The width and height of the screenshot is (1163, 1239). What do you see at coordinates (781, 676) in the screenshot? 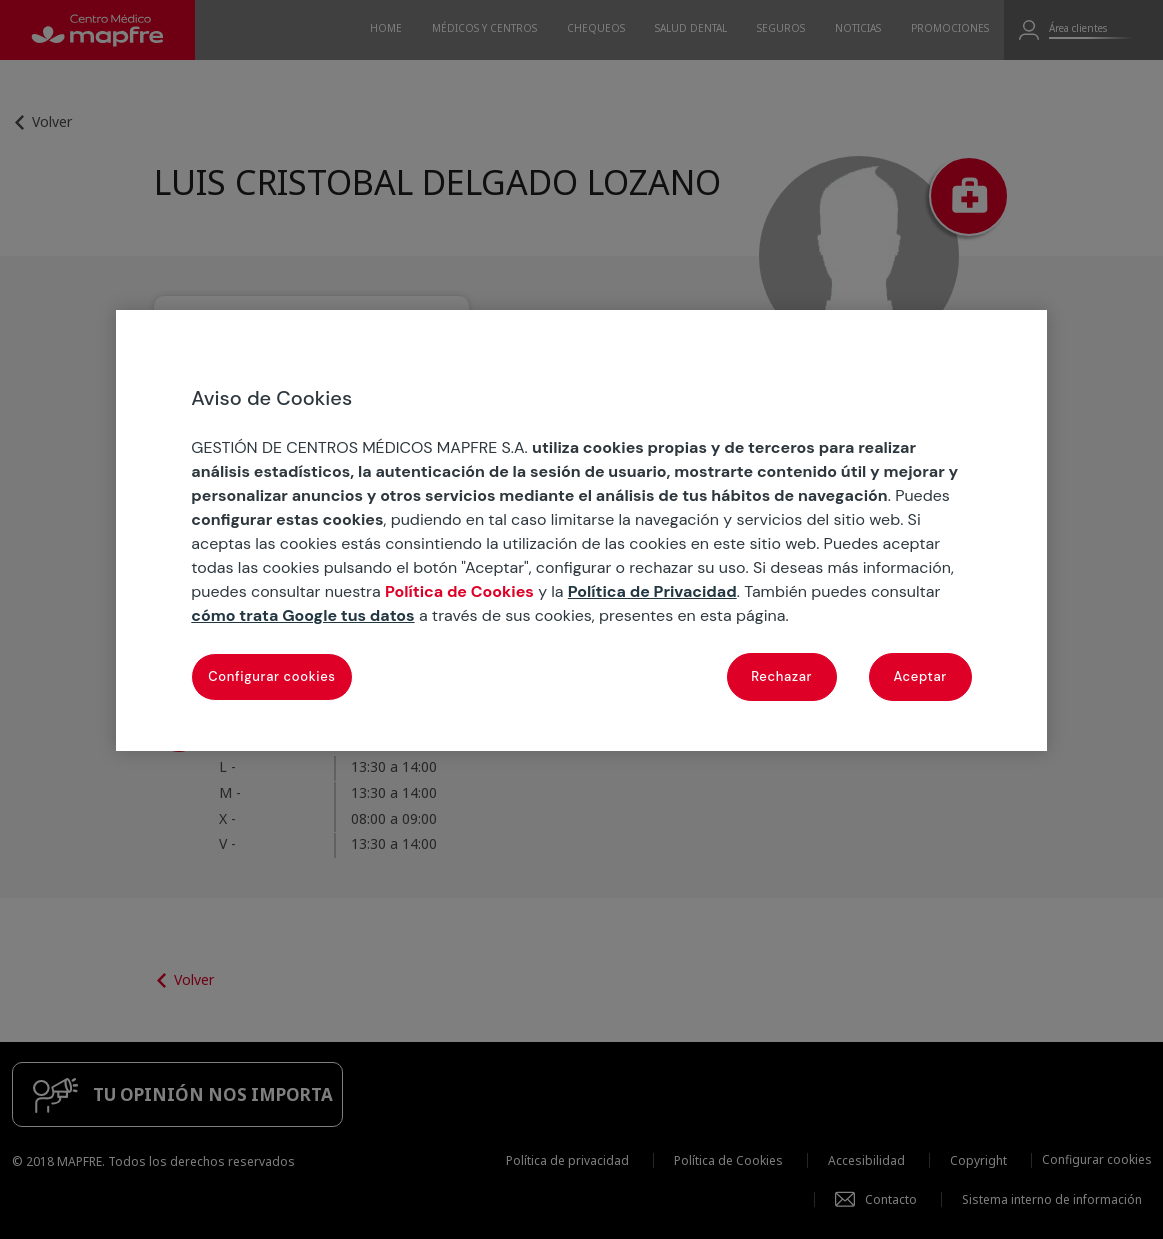
I see `Rechazar` at bounding box center [781, 676].